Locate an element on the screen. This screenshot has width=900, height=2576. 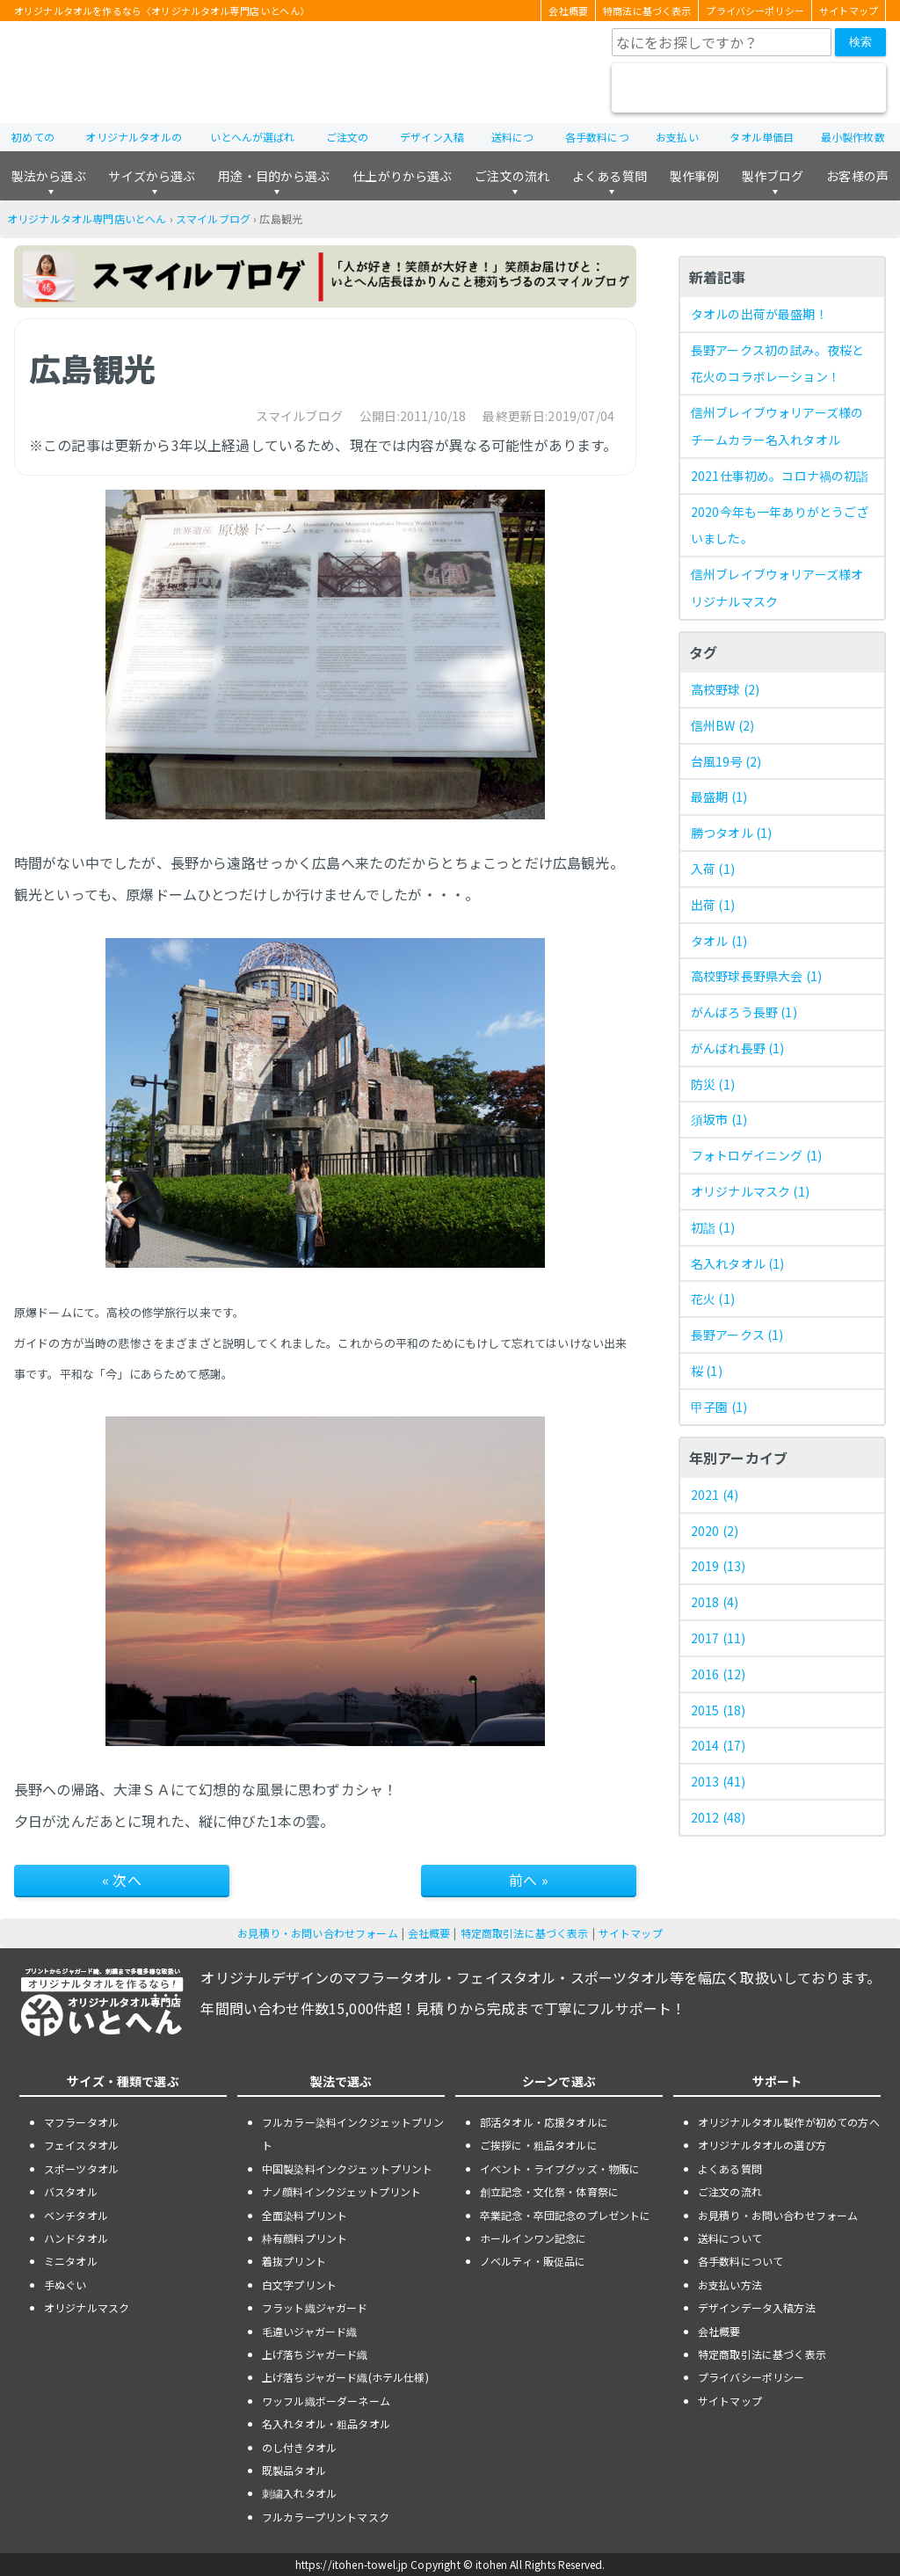
ハンドタオル is located at coordinates (76, 2237).